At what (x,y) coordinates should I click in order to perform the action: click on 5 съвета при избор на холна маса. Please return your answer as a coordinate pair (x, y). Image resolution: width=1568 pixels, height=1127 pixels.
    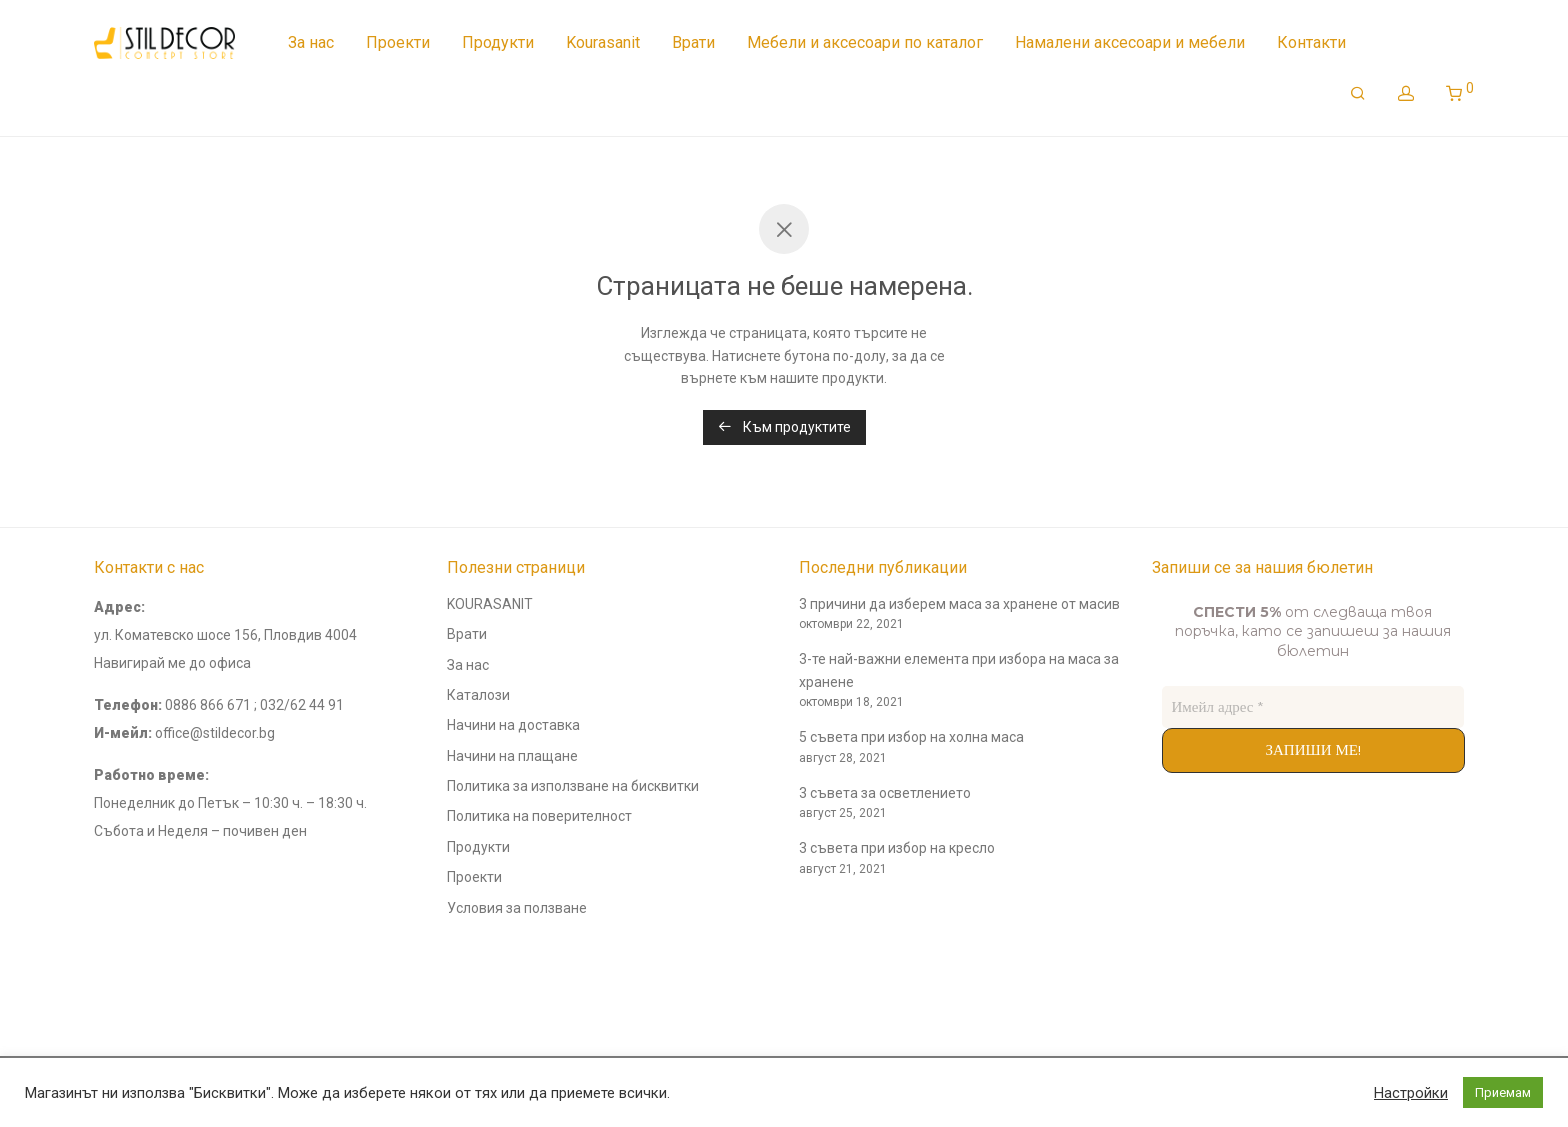
    Looking at the image, I should click on (911, 737).